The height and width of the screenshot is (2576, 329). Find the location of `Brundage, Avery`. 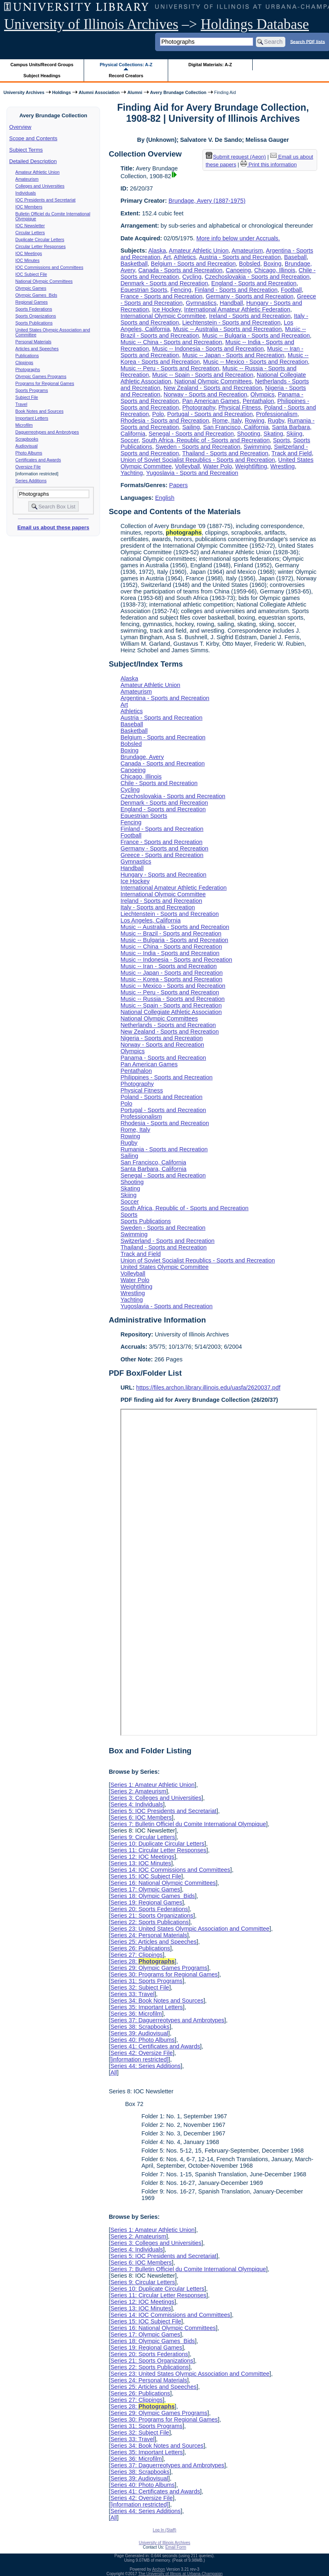

Brundage, Avery is located at coordinates (142, 757).